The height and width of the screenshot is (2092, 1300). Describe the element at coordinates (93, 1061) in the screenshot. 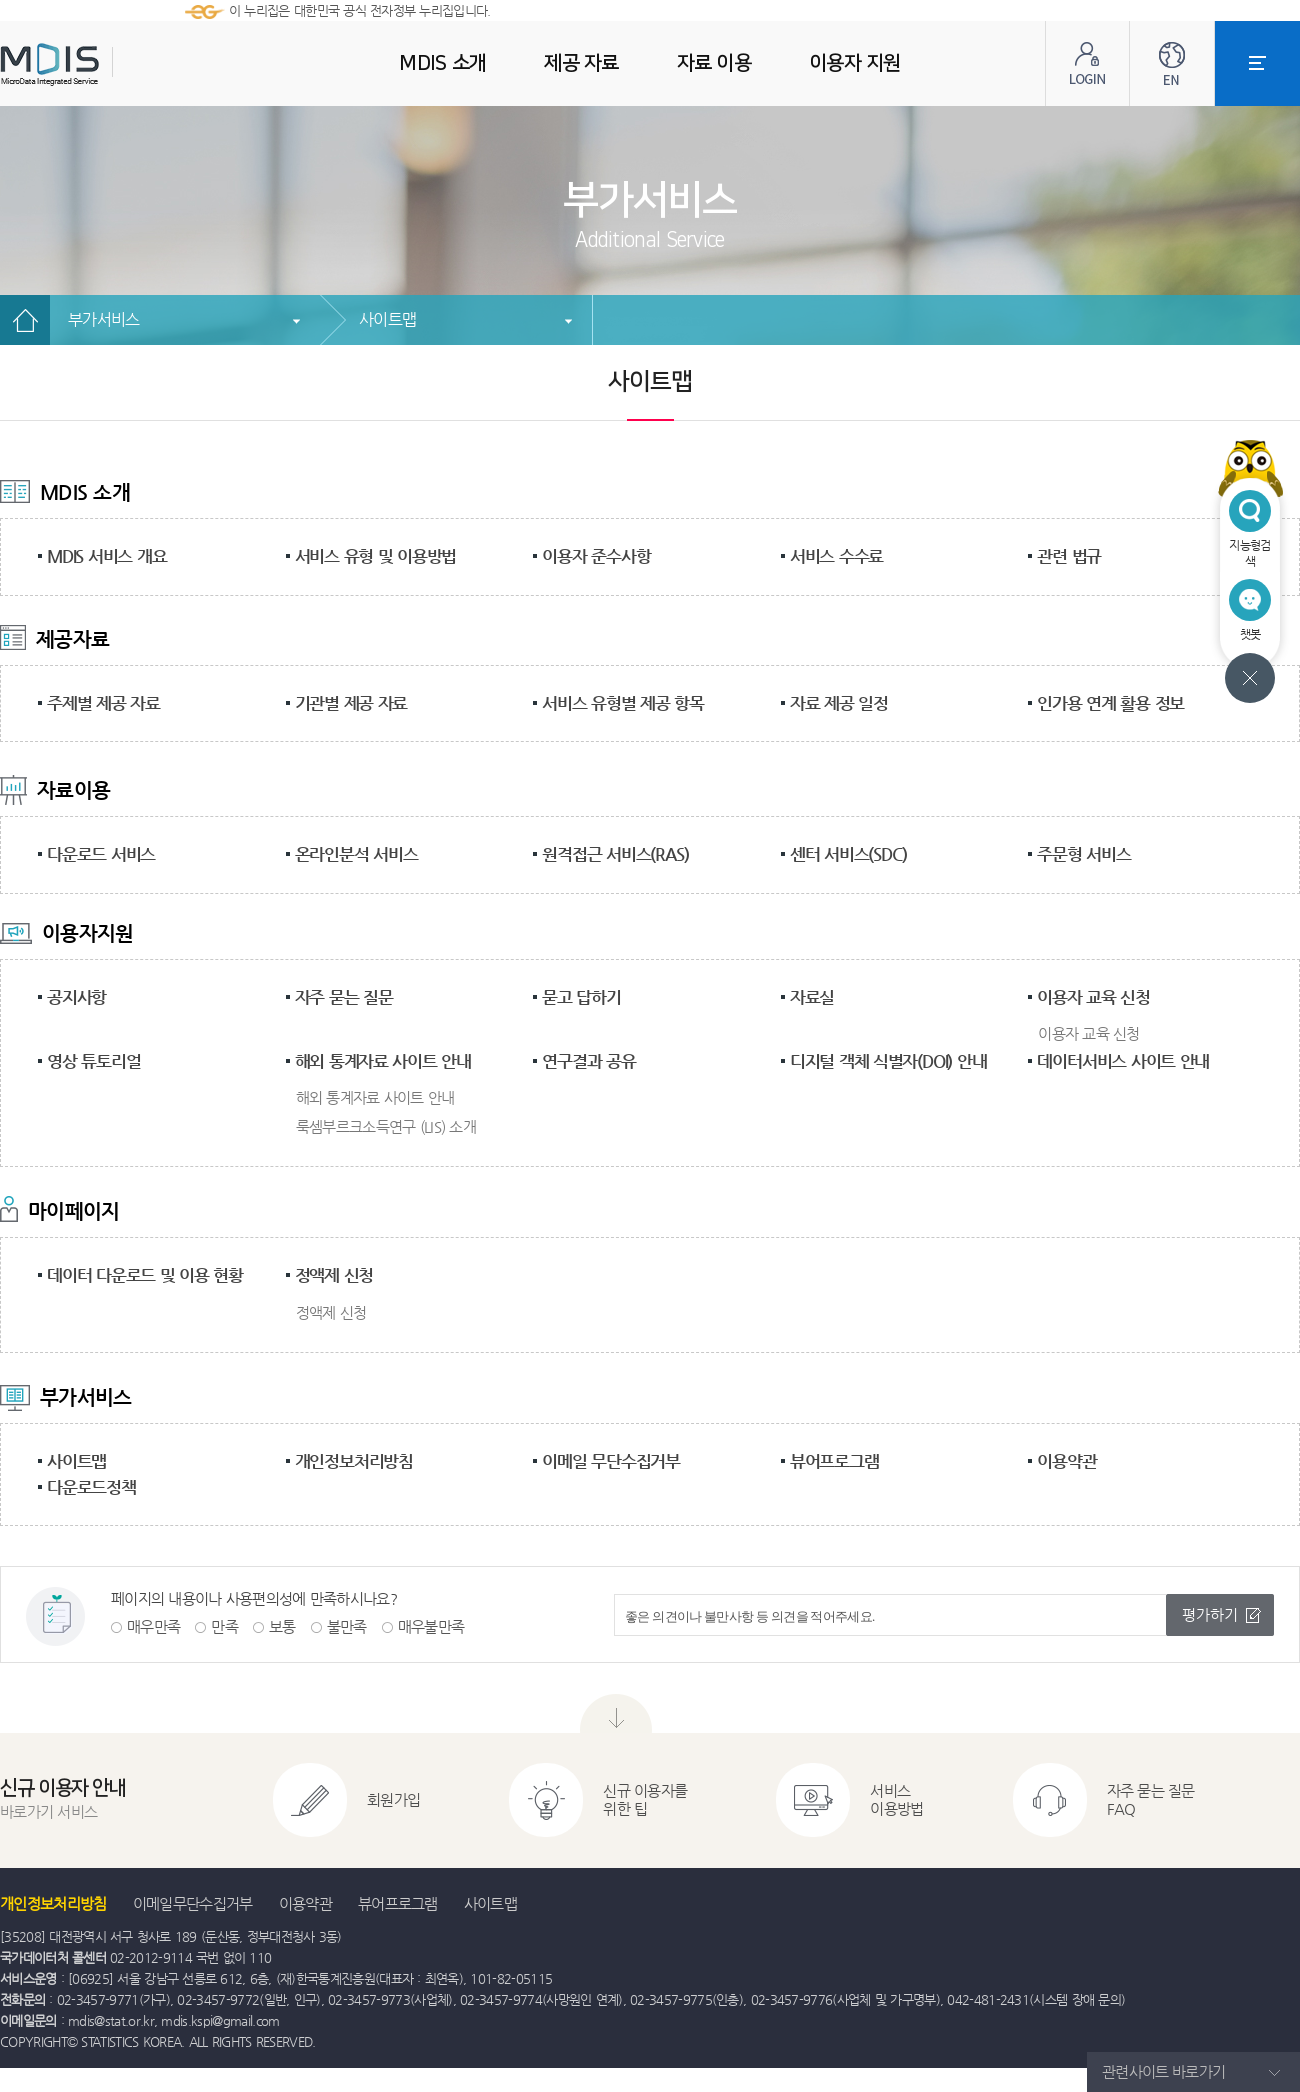

I see `영상 튜토리얼` at that location.